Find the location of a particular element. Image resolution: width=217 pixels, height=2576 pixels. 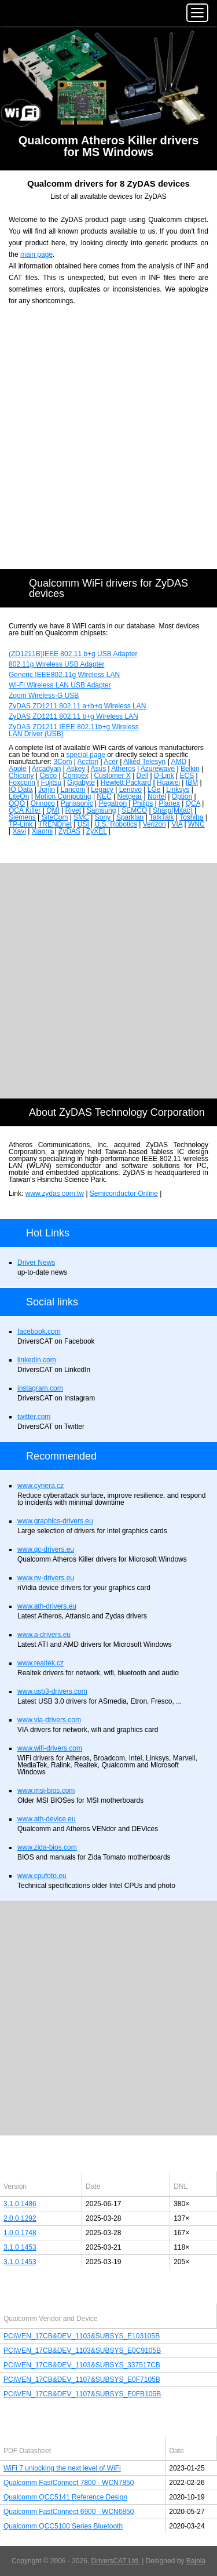

www.cynera.cz is located at coordinates (40, 1485).